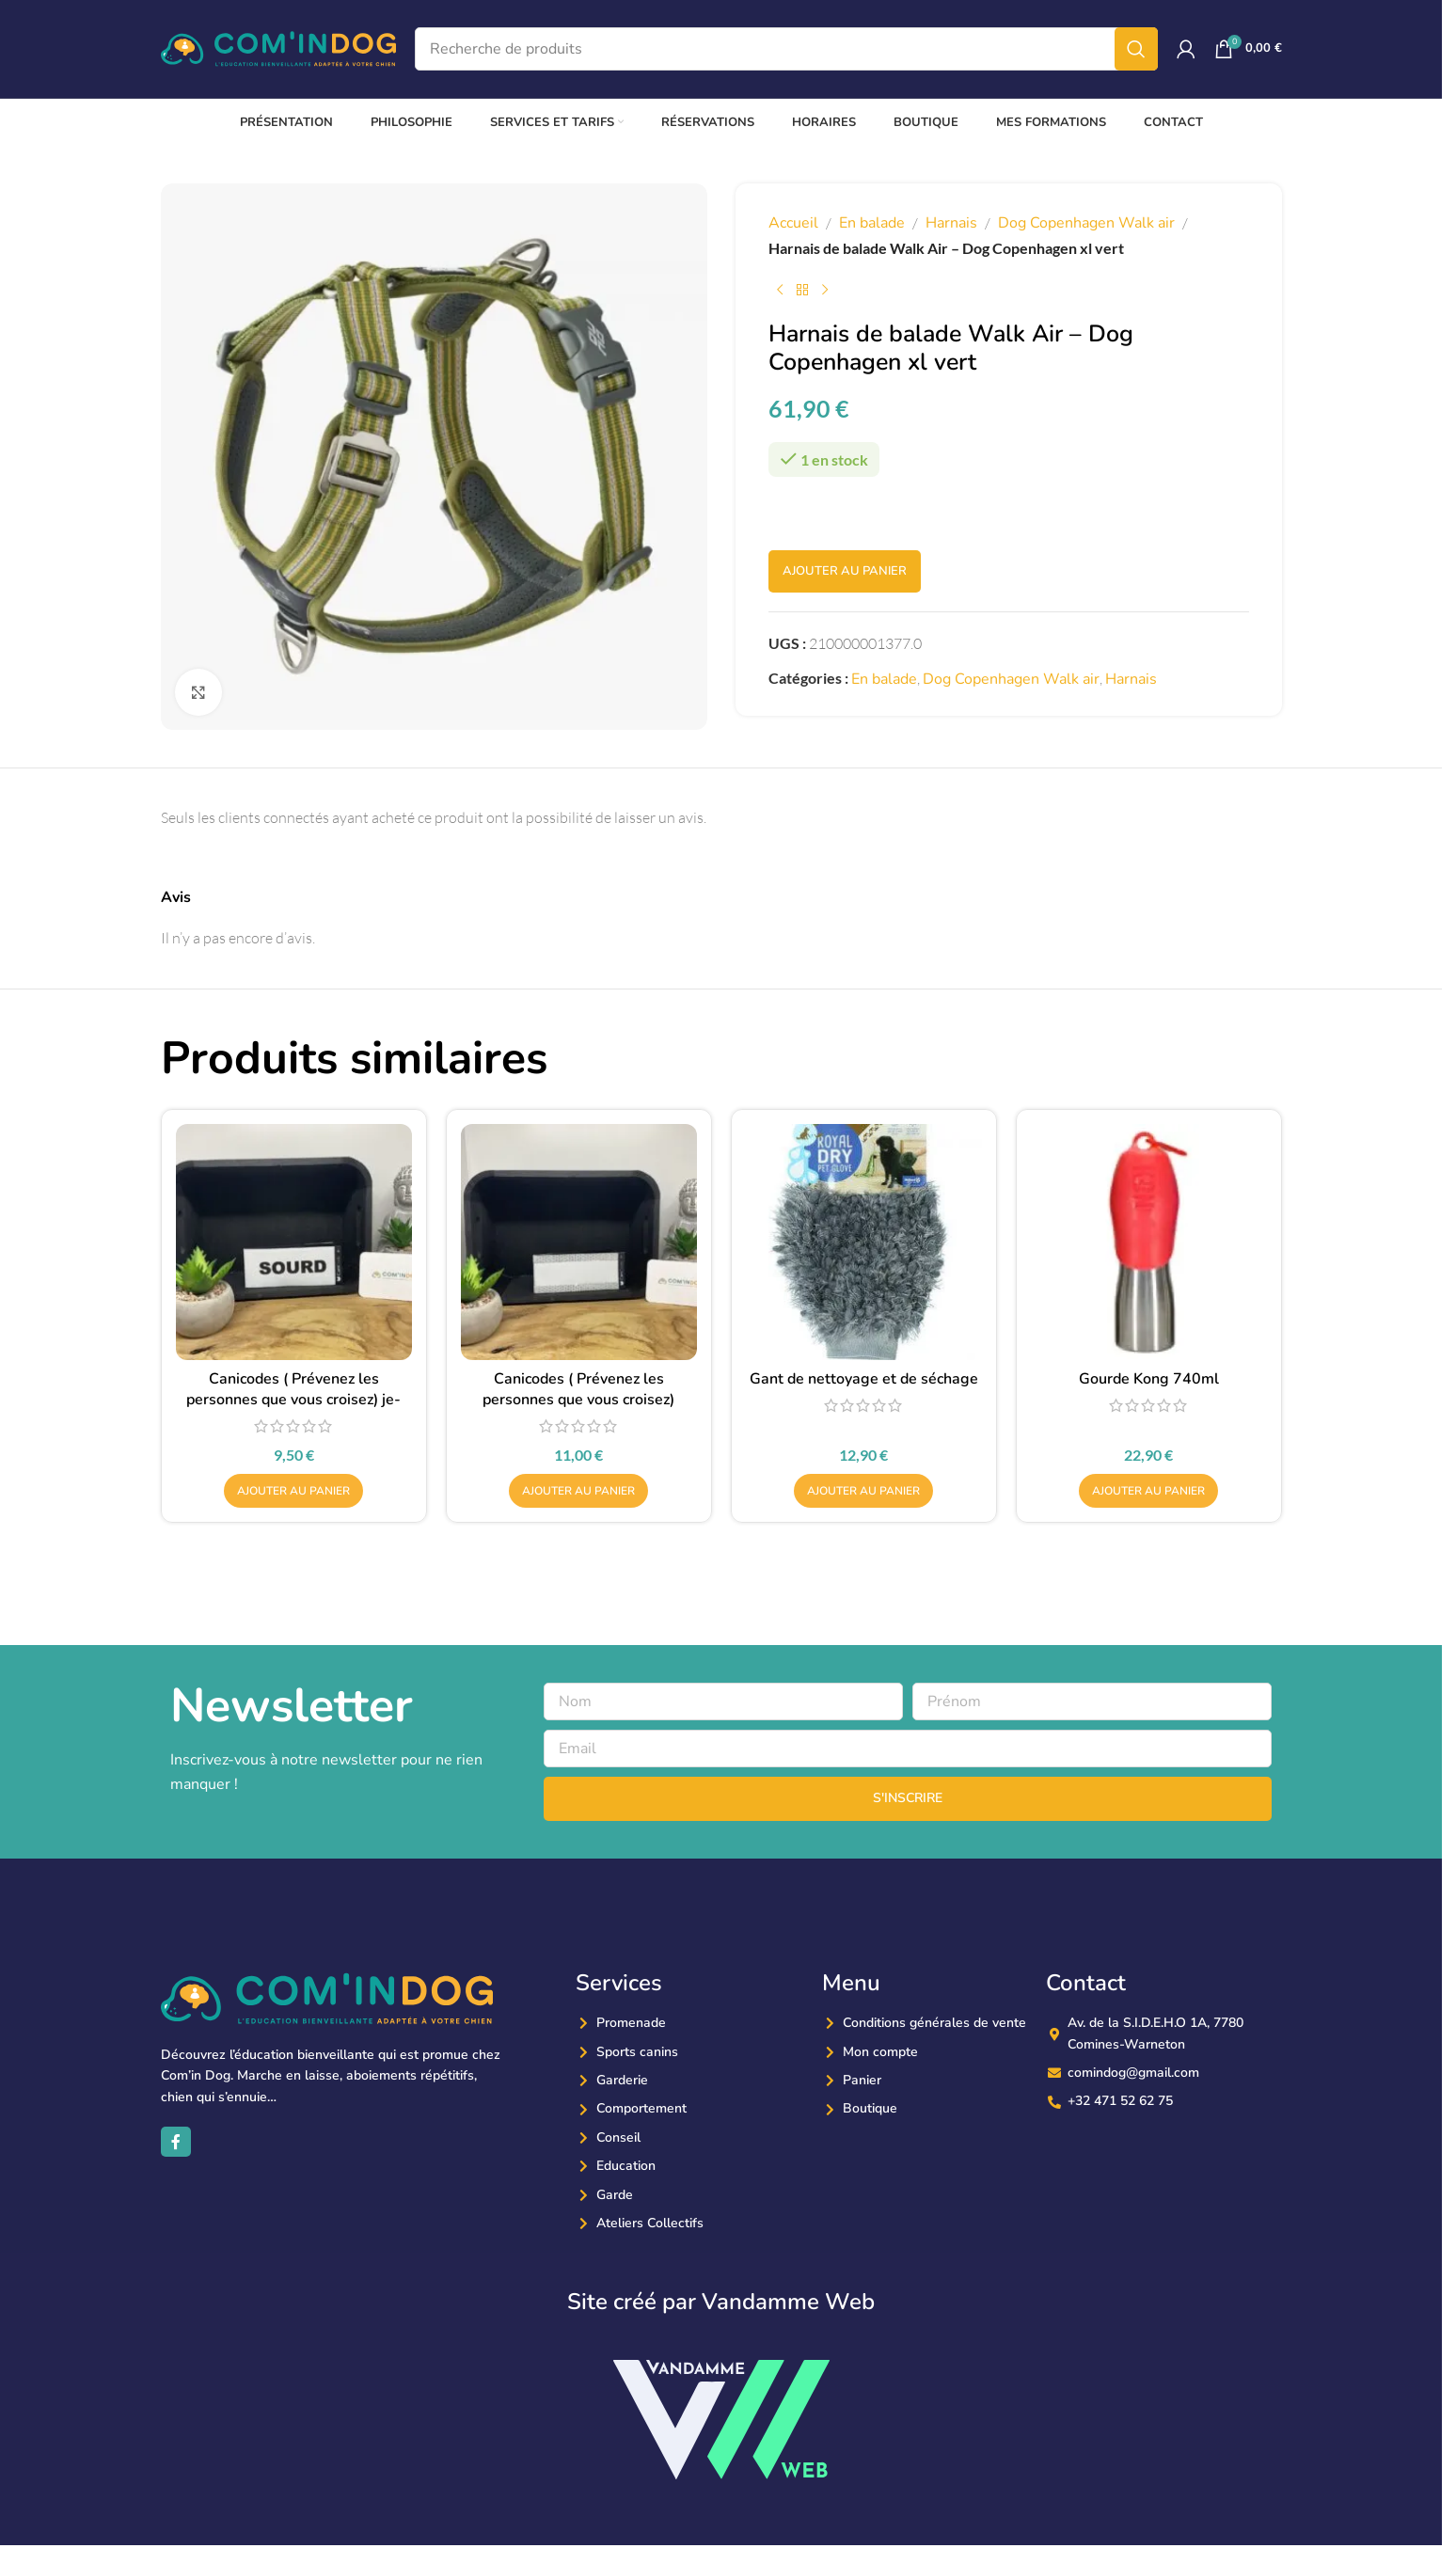 The width and height of the screenshot is (1456, 2564). Describe the element at coordinates (786, 49) in the screenshot. I see `[Recherche]` at that location.